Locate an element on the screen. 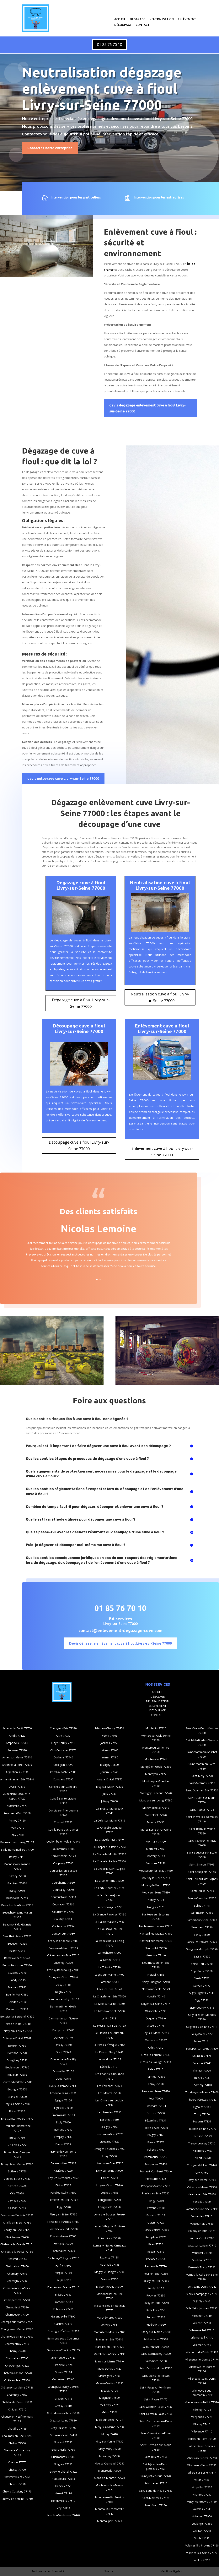 The image size is (219, 2576). Saint-Hilliers 77160 is located at coordinates (156, 2457).